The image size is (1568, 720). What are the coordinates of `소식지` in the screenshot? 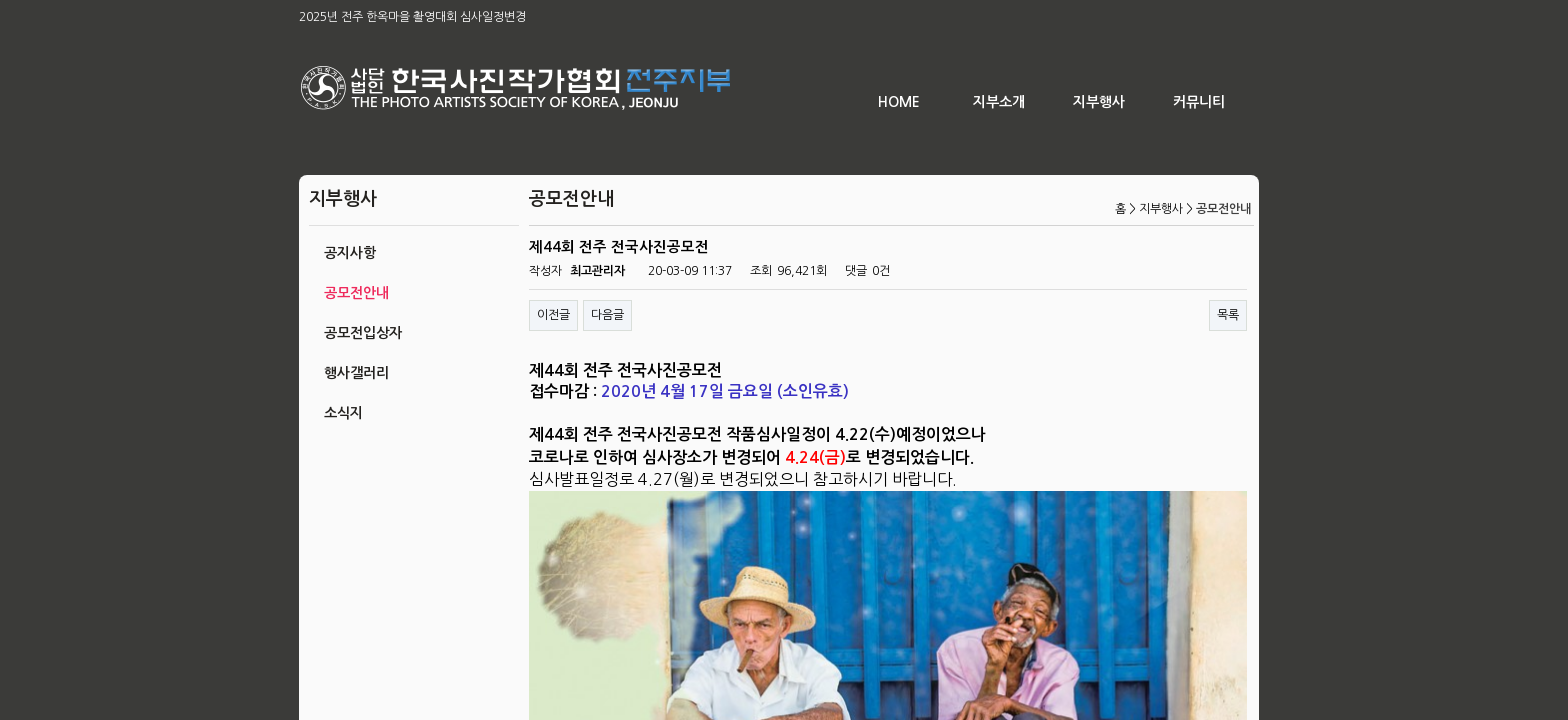 It's located at (343, 413).